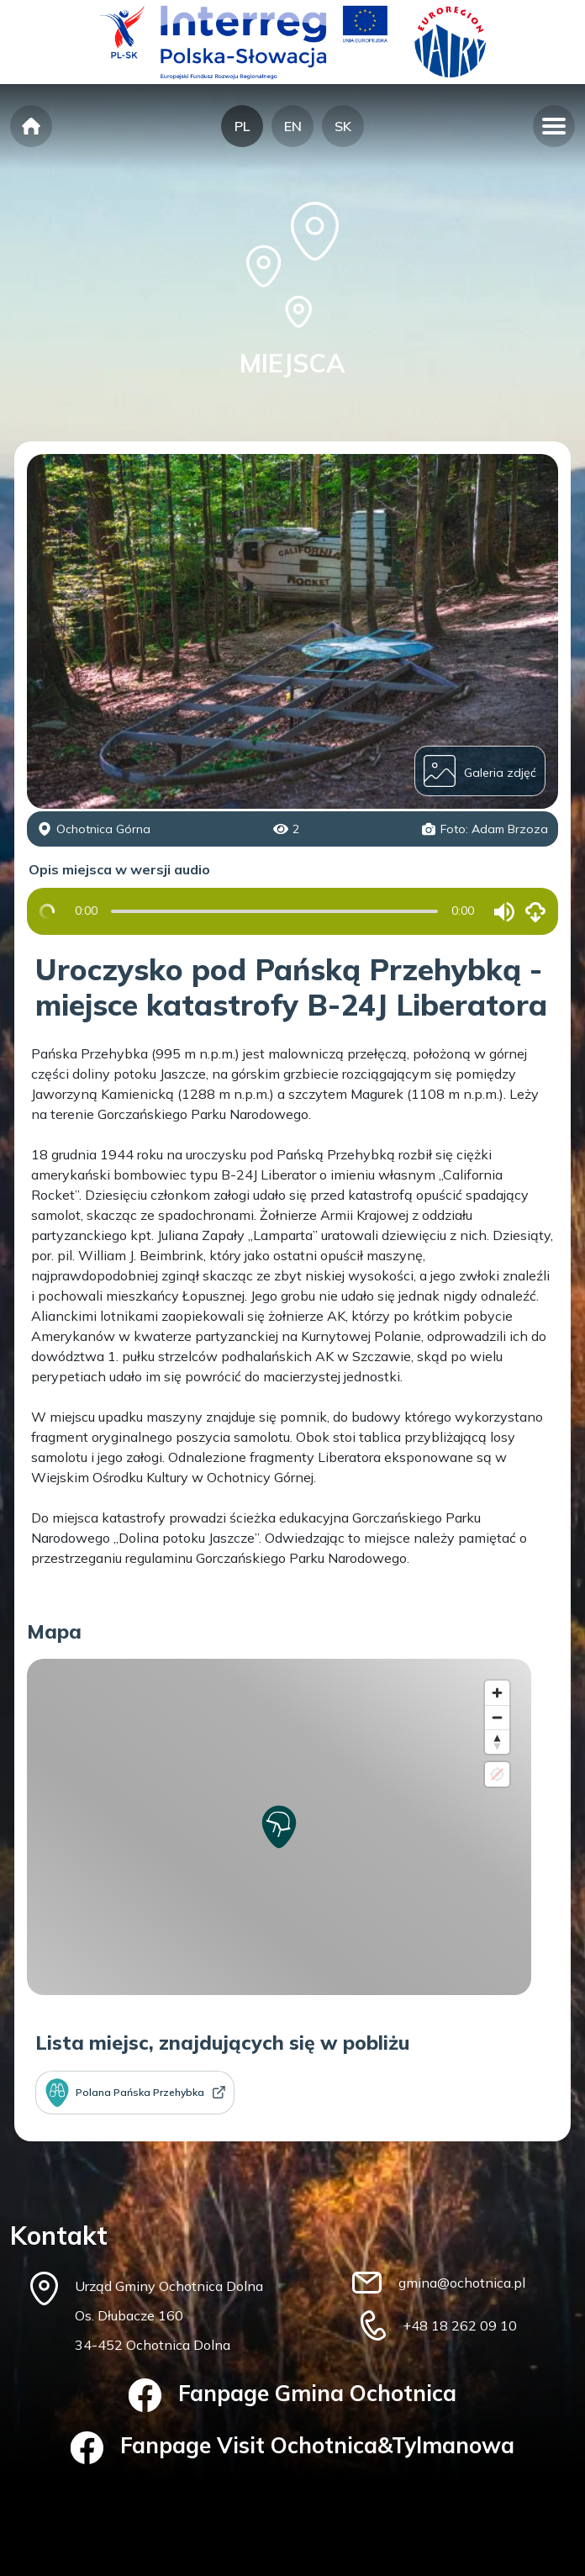 This screenshot has width=585, height=2576. Describe the element at coordinates (242, 126) in the screenshot. I see `PL` at that location.